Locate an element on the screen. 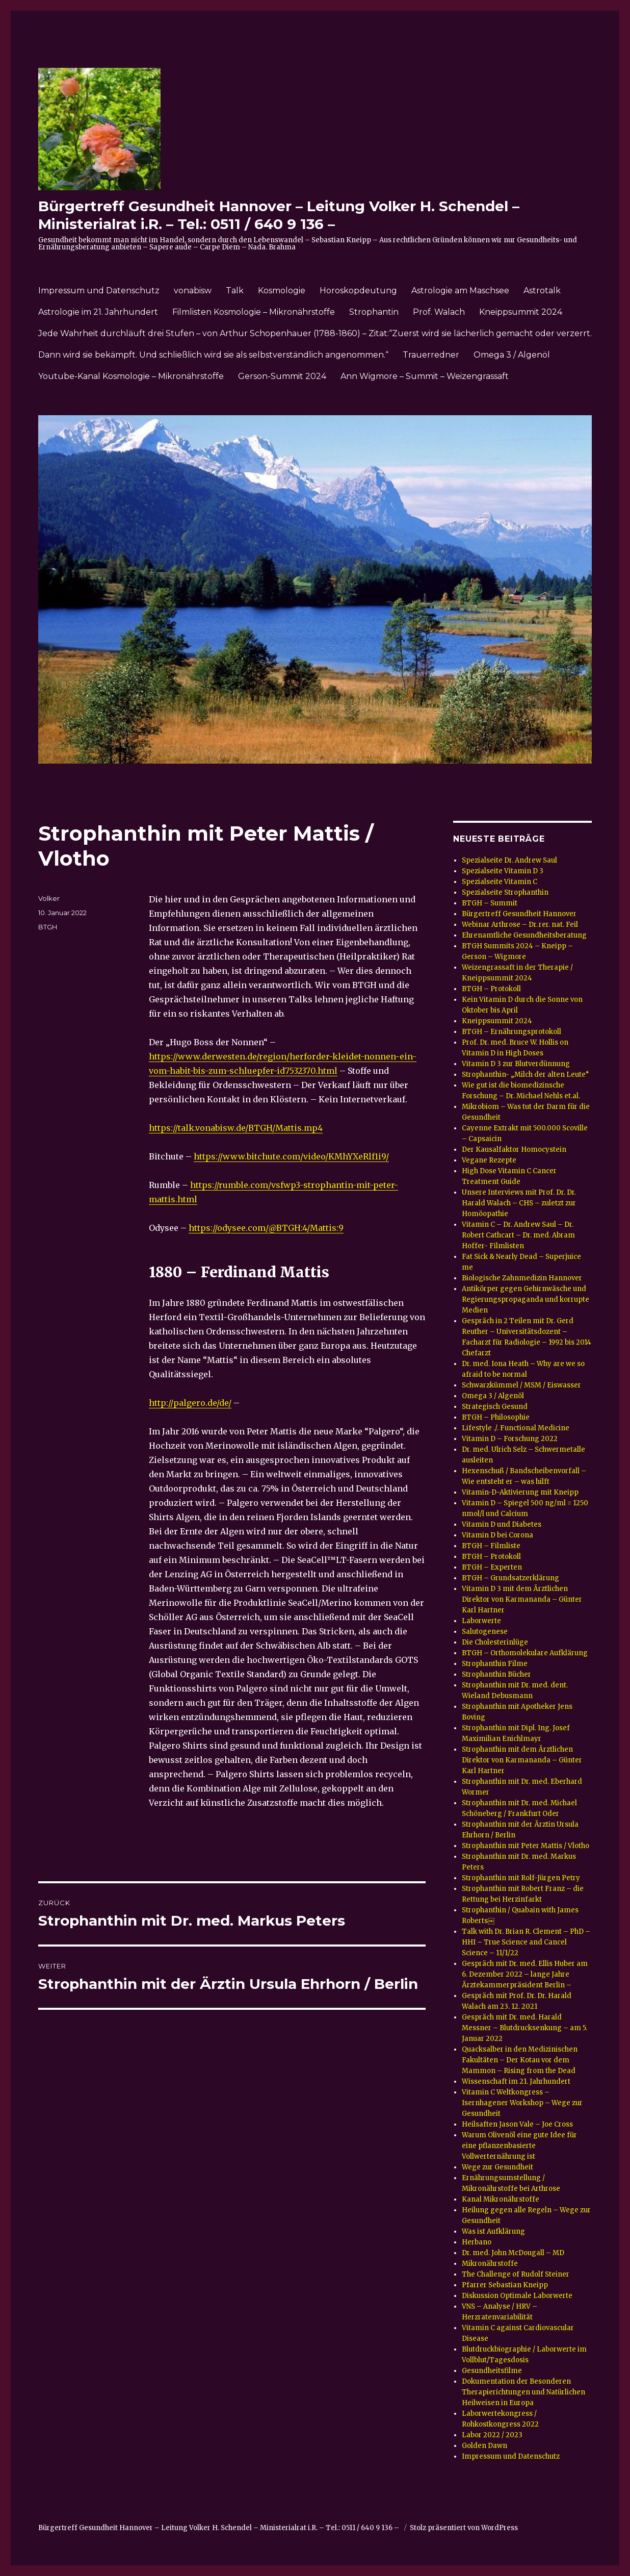 The image size is (630, 2576). Was ist Aufklärung is located at coordinates (493, 2231).